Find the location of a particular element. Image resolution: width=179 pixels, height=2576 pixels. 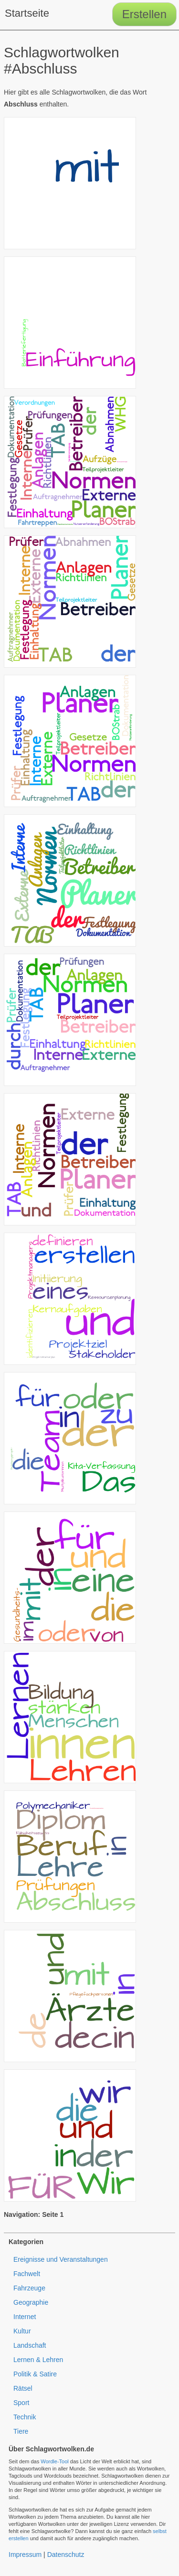

Technik is located at coordinates (24, 2417).